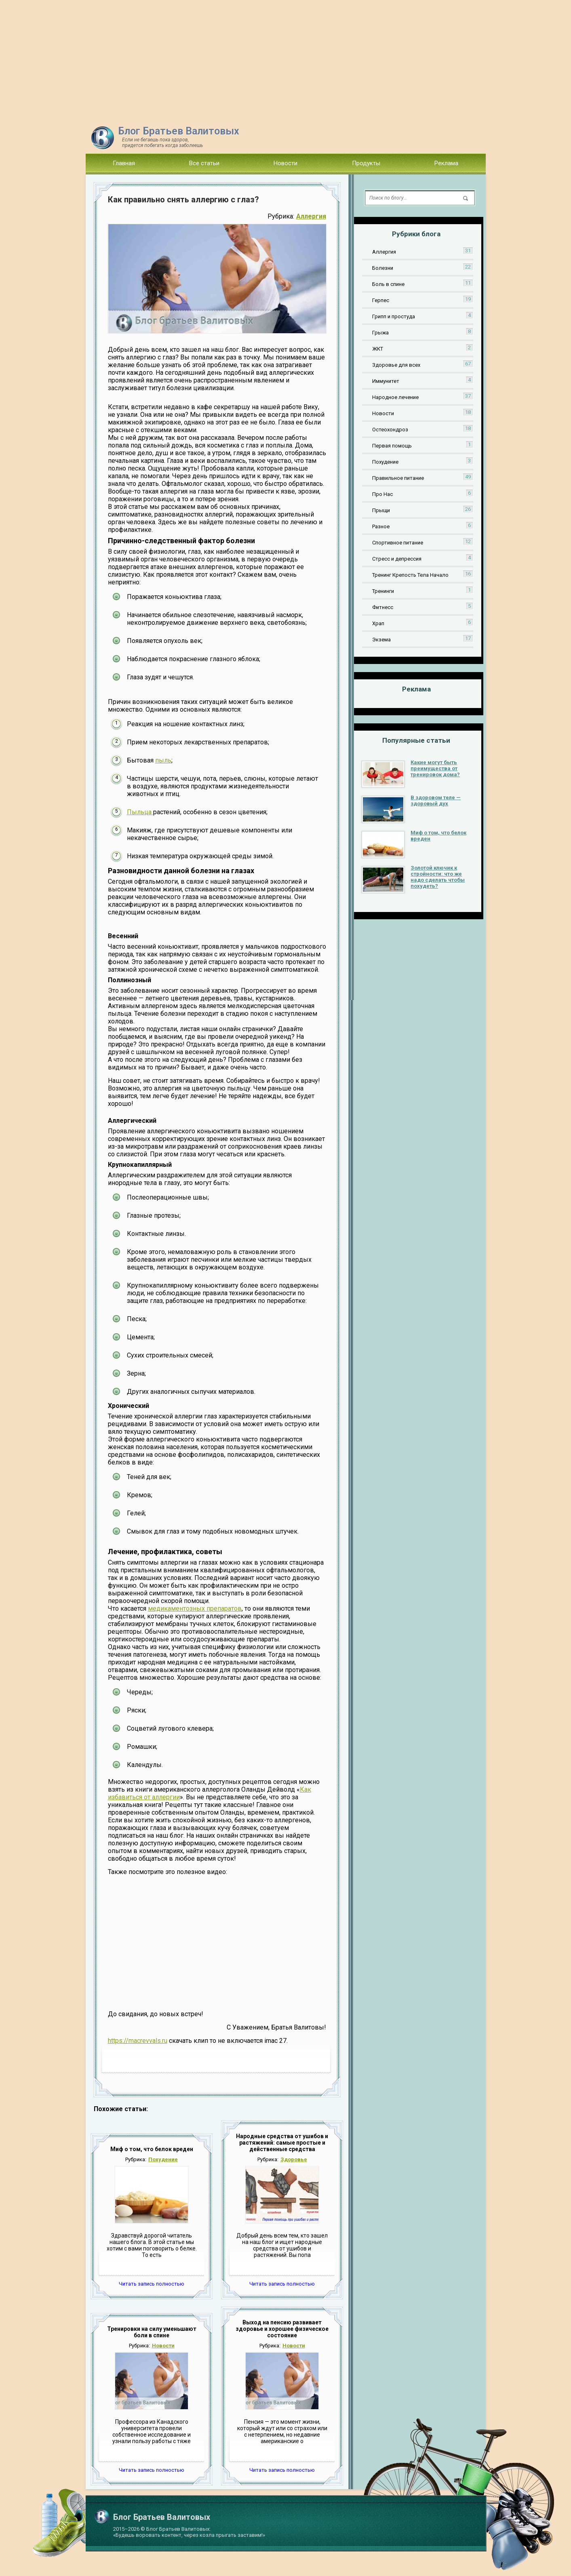 The height and width of the screenshot is (2576, 571). I want to click on Фитнесс, so click(382, 607).